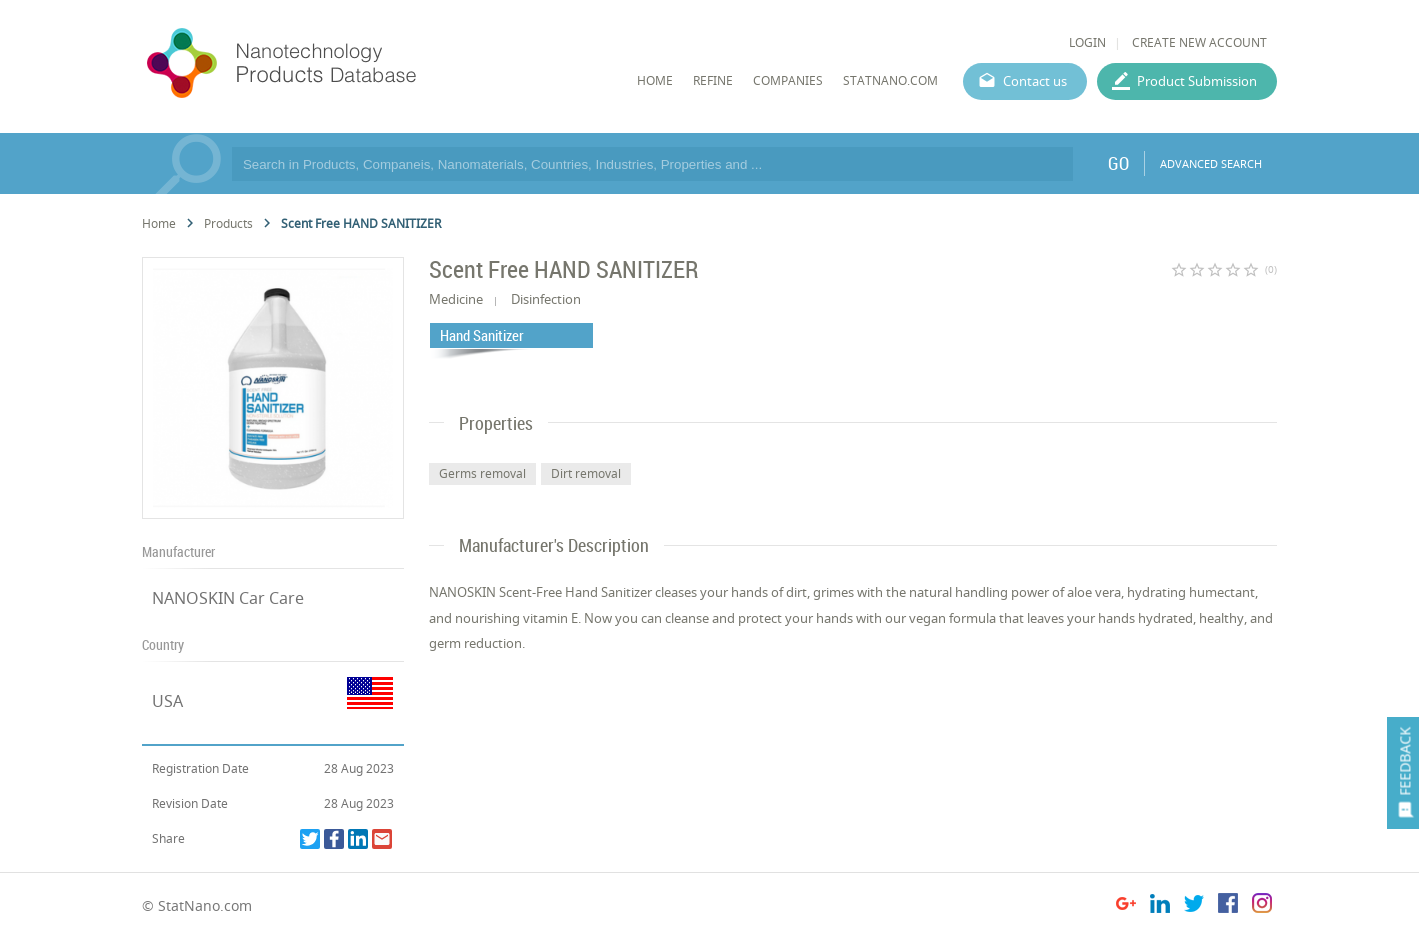 This screenshot has height=940, width=1419. Describe the element at coordinates (1035, 81) in the screenshot. I see `Contact us` at that location.